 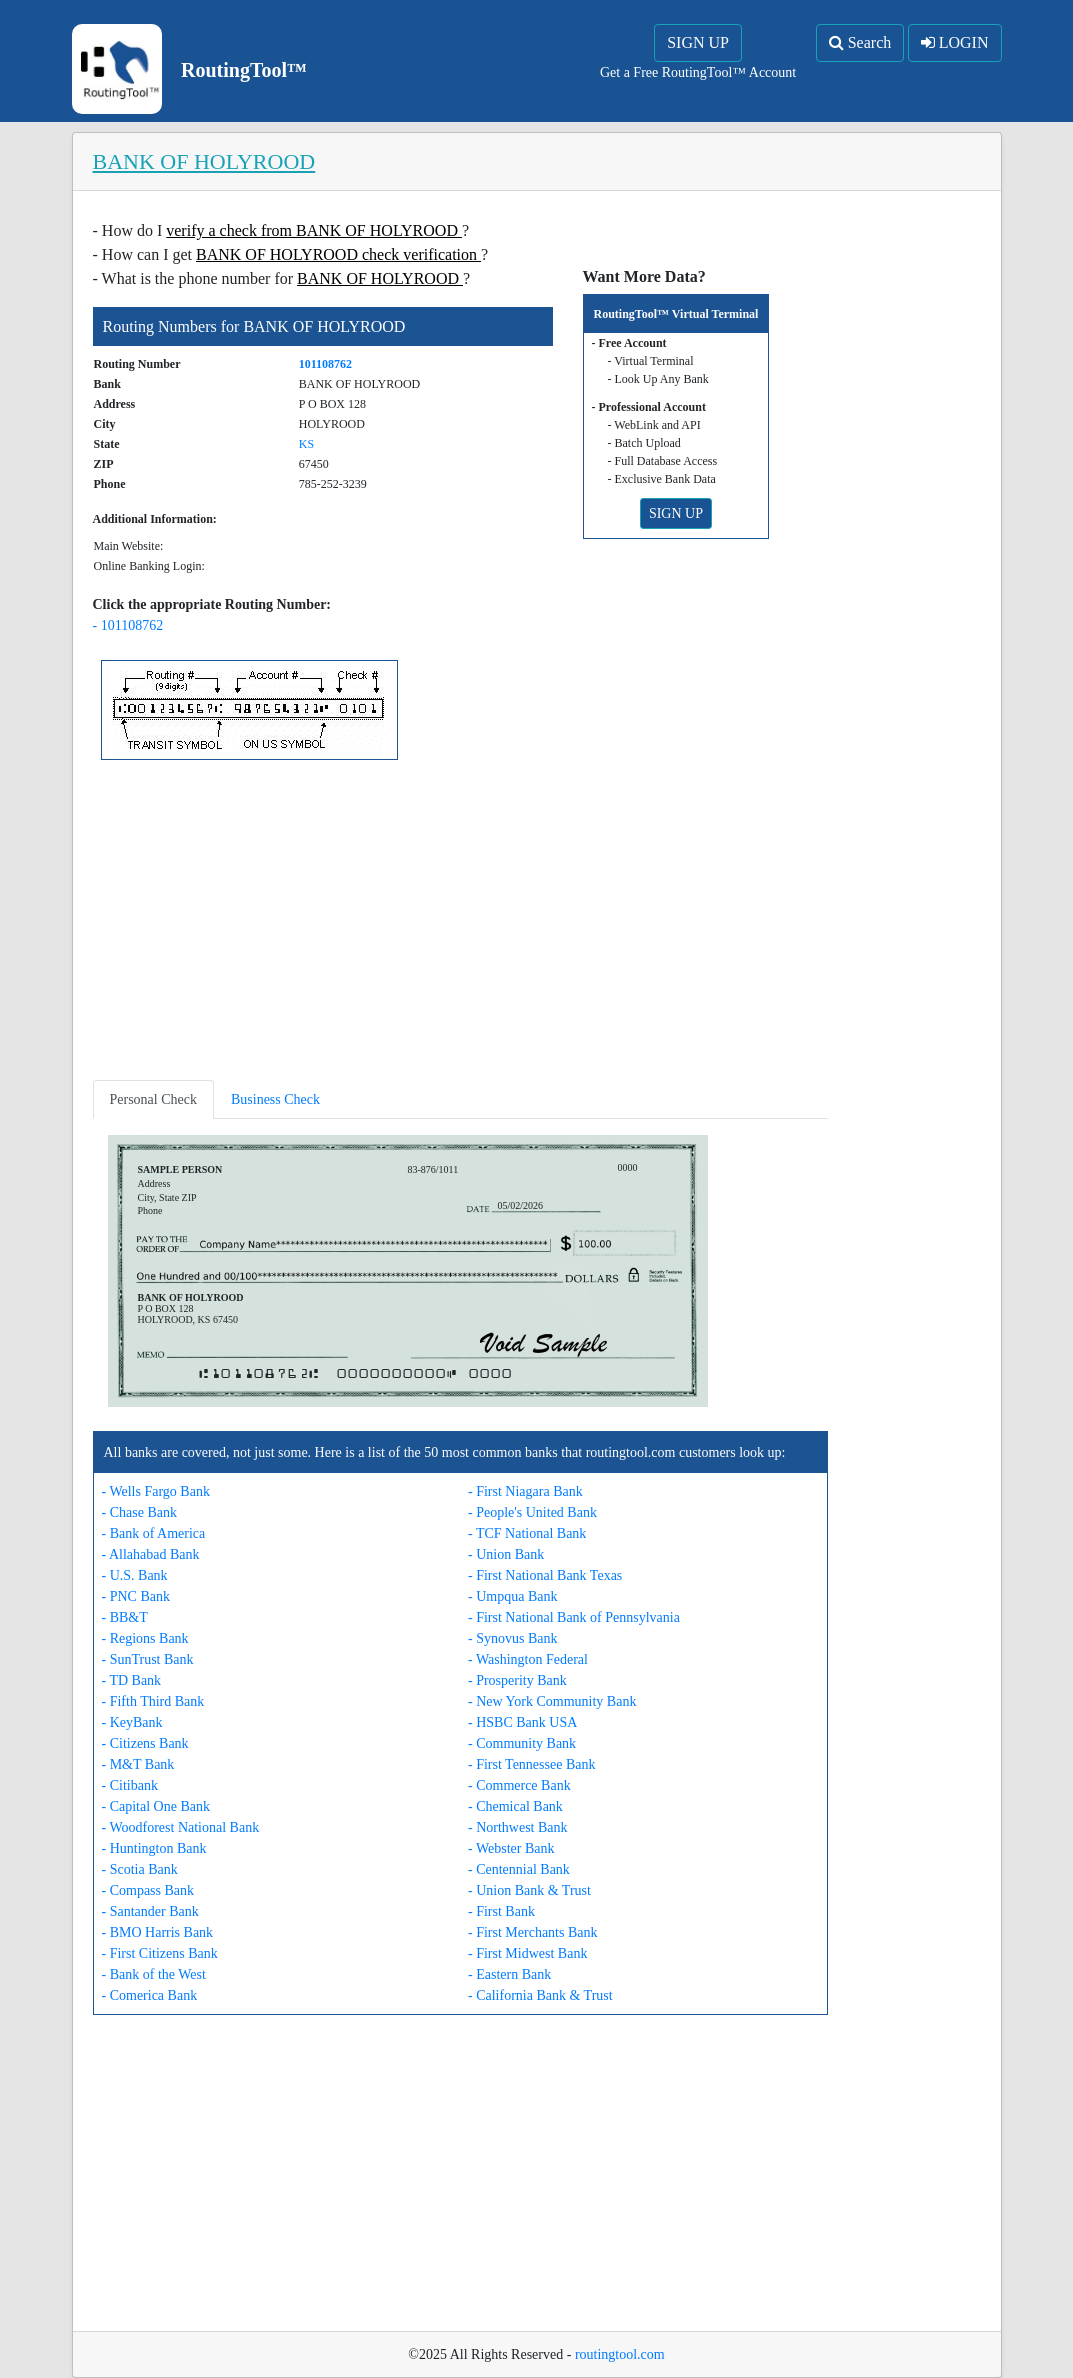 What do you see at coordinates (527, 1953) in the screenshot?
I see `- First Midwest Bank` at bounding box center [527, 1953].